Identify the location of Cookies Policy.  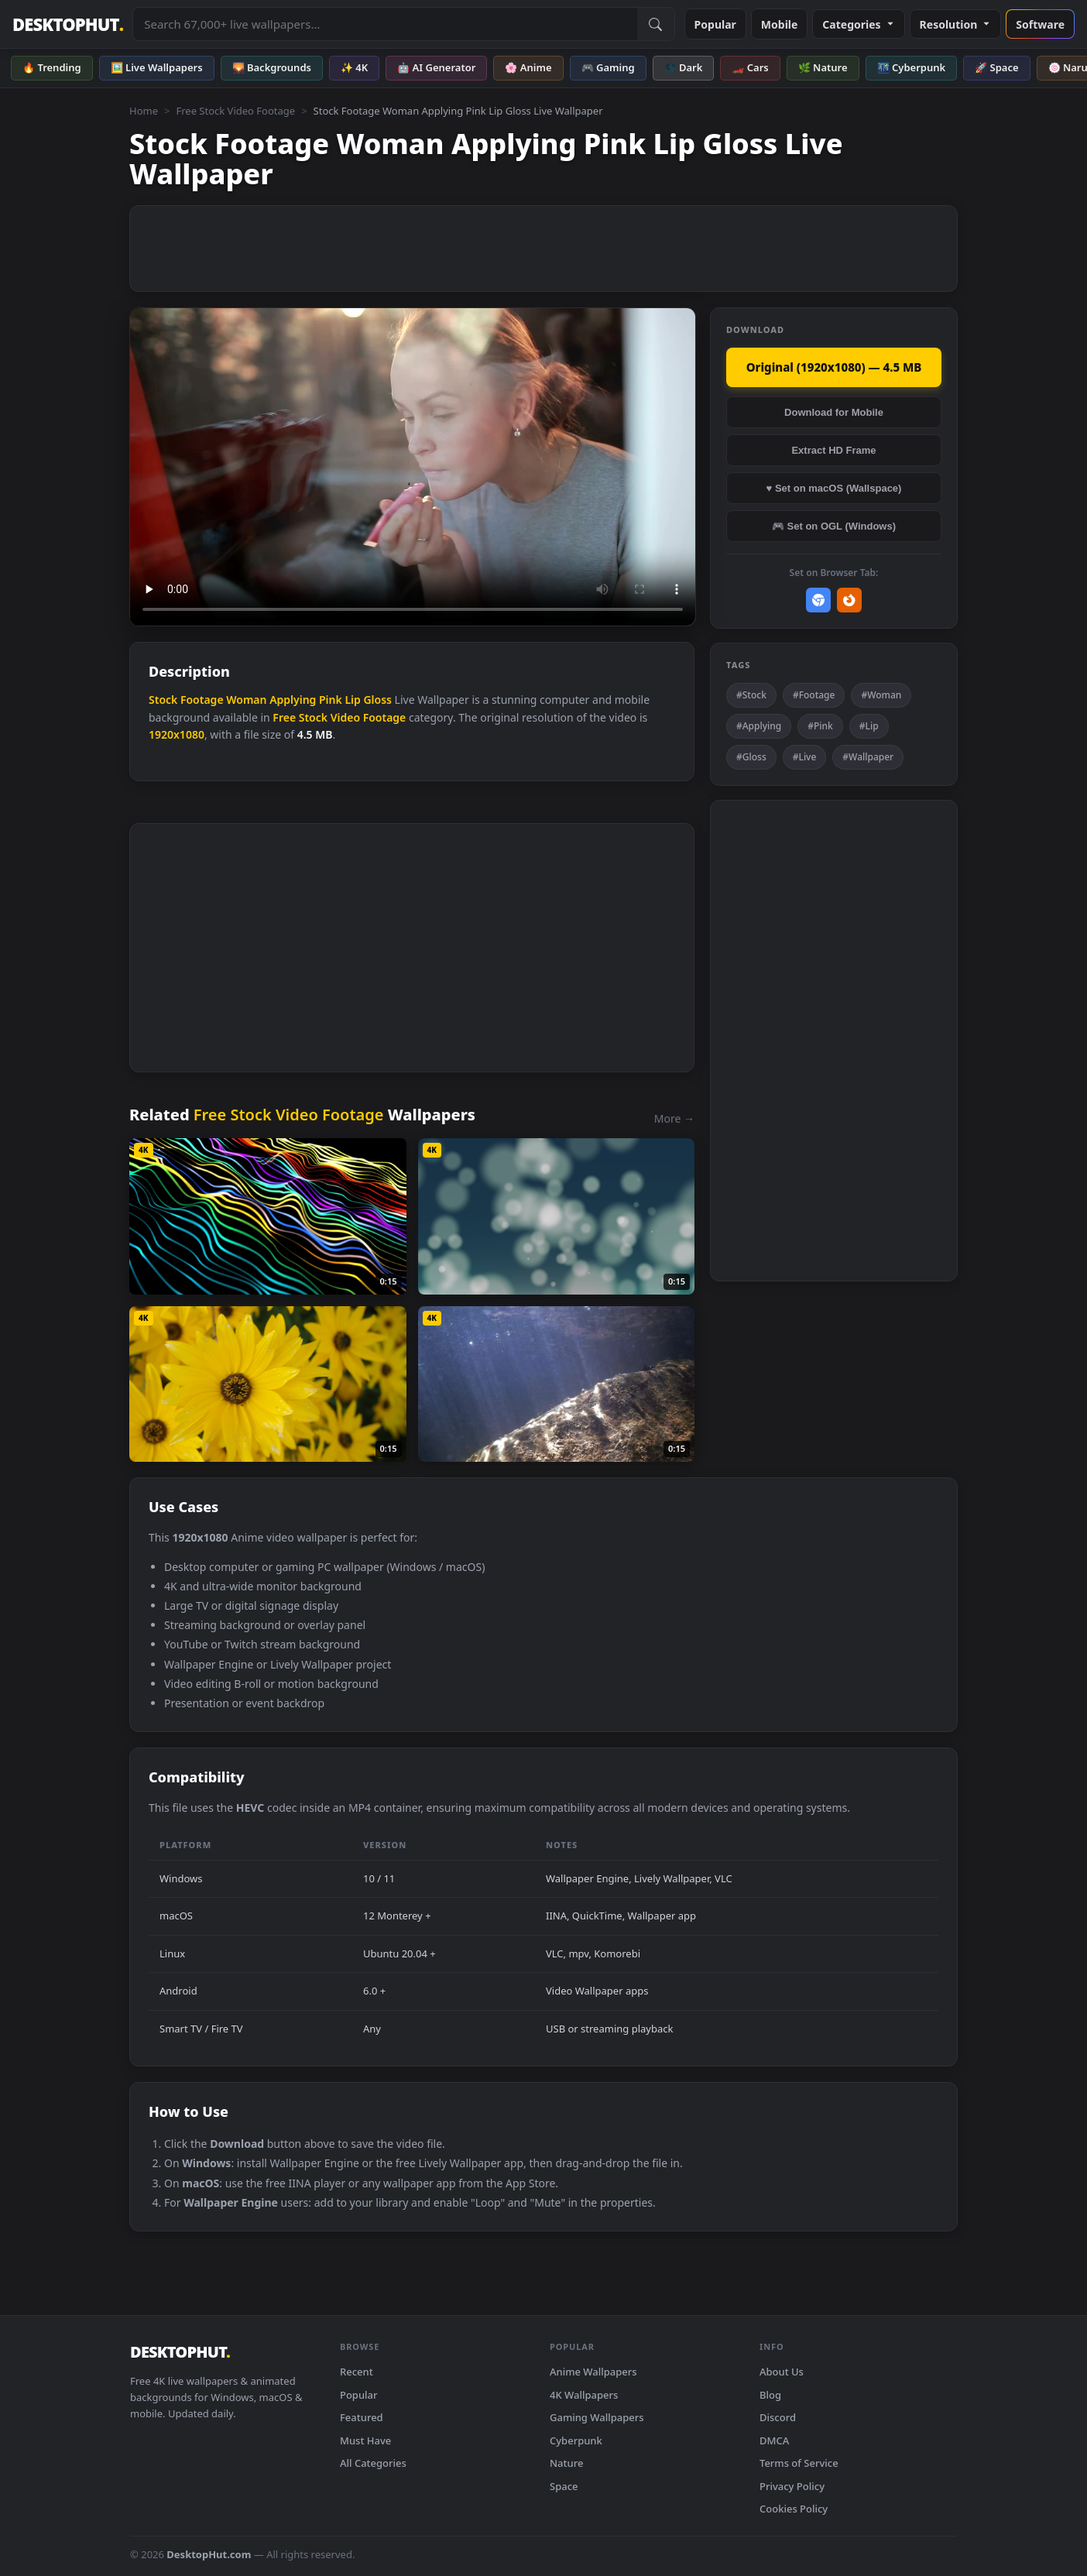
(794, 2509).